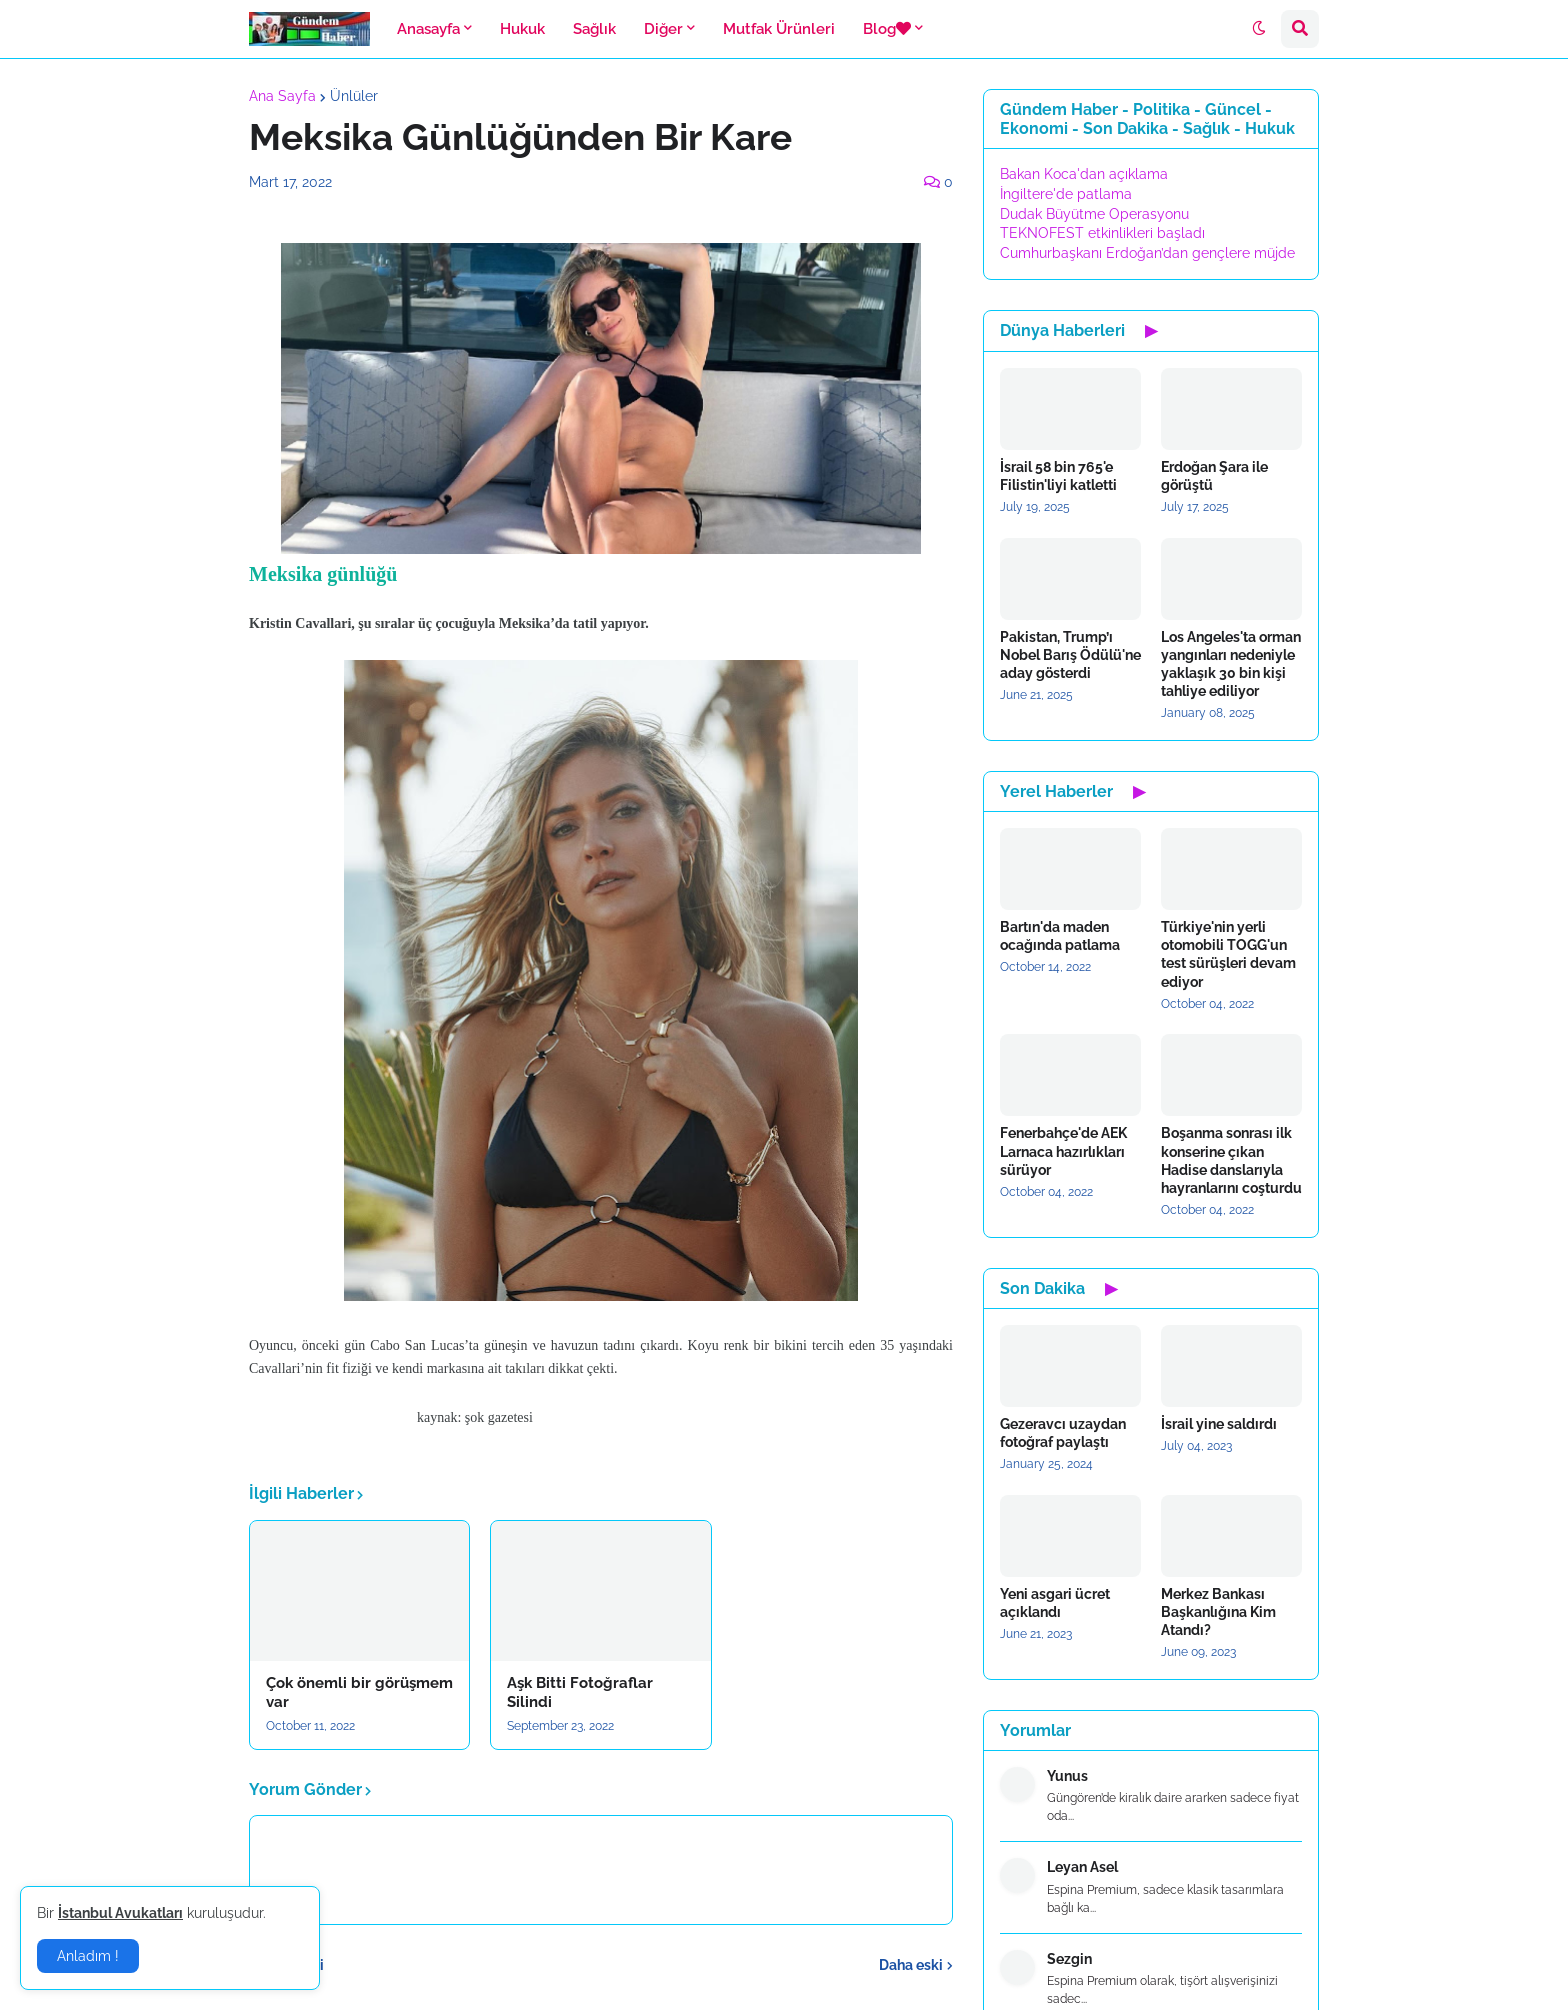  What do you see at coordinates (1218, 1612) in the screenshot?
I see `Merkez Bankası Başkanlığına Kim Atandı?` at bounding box center [1218, 1612].